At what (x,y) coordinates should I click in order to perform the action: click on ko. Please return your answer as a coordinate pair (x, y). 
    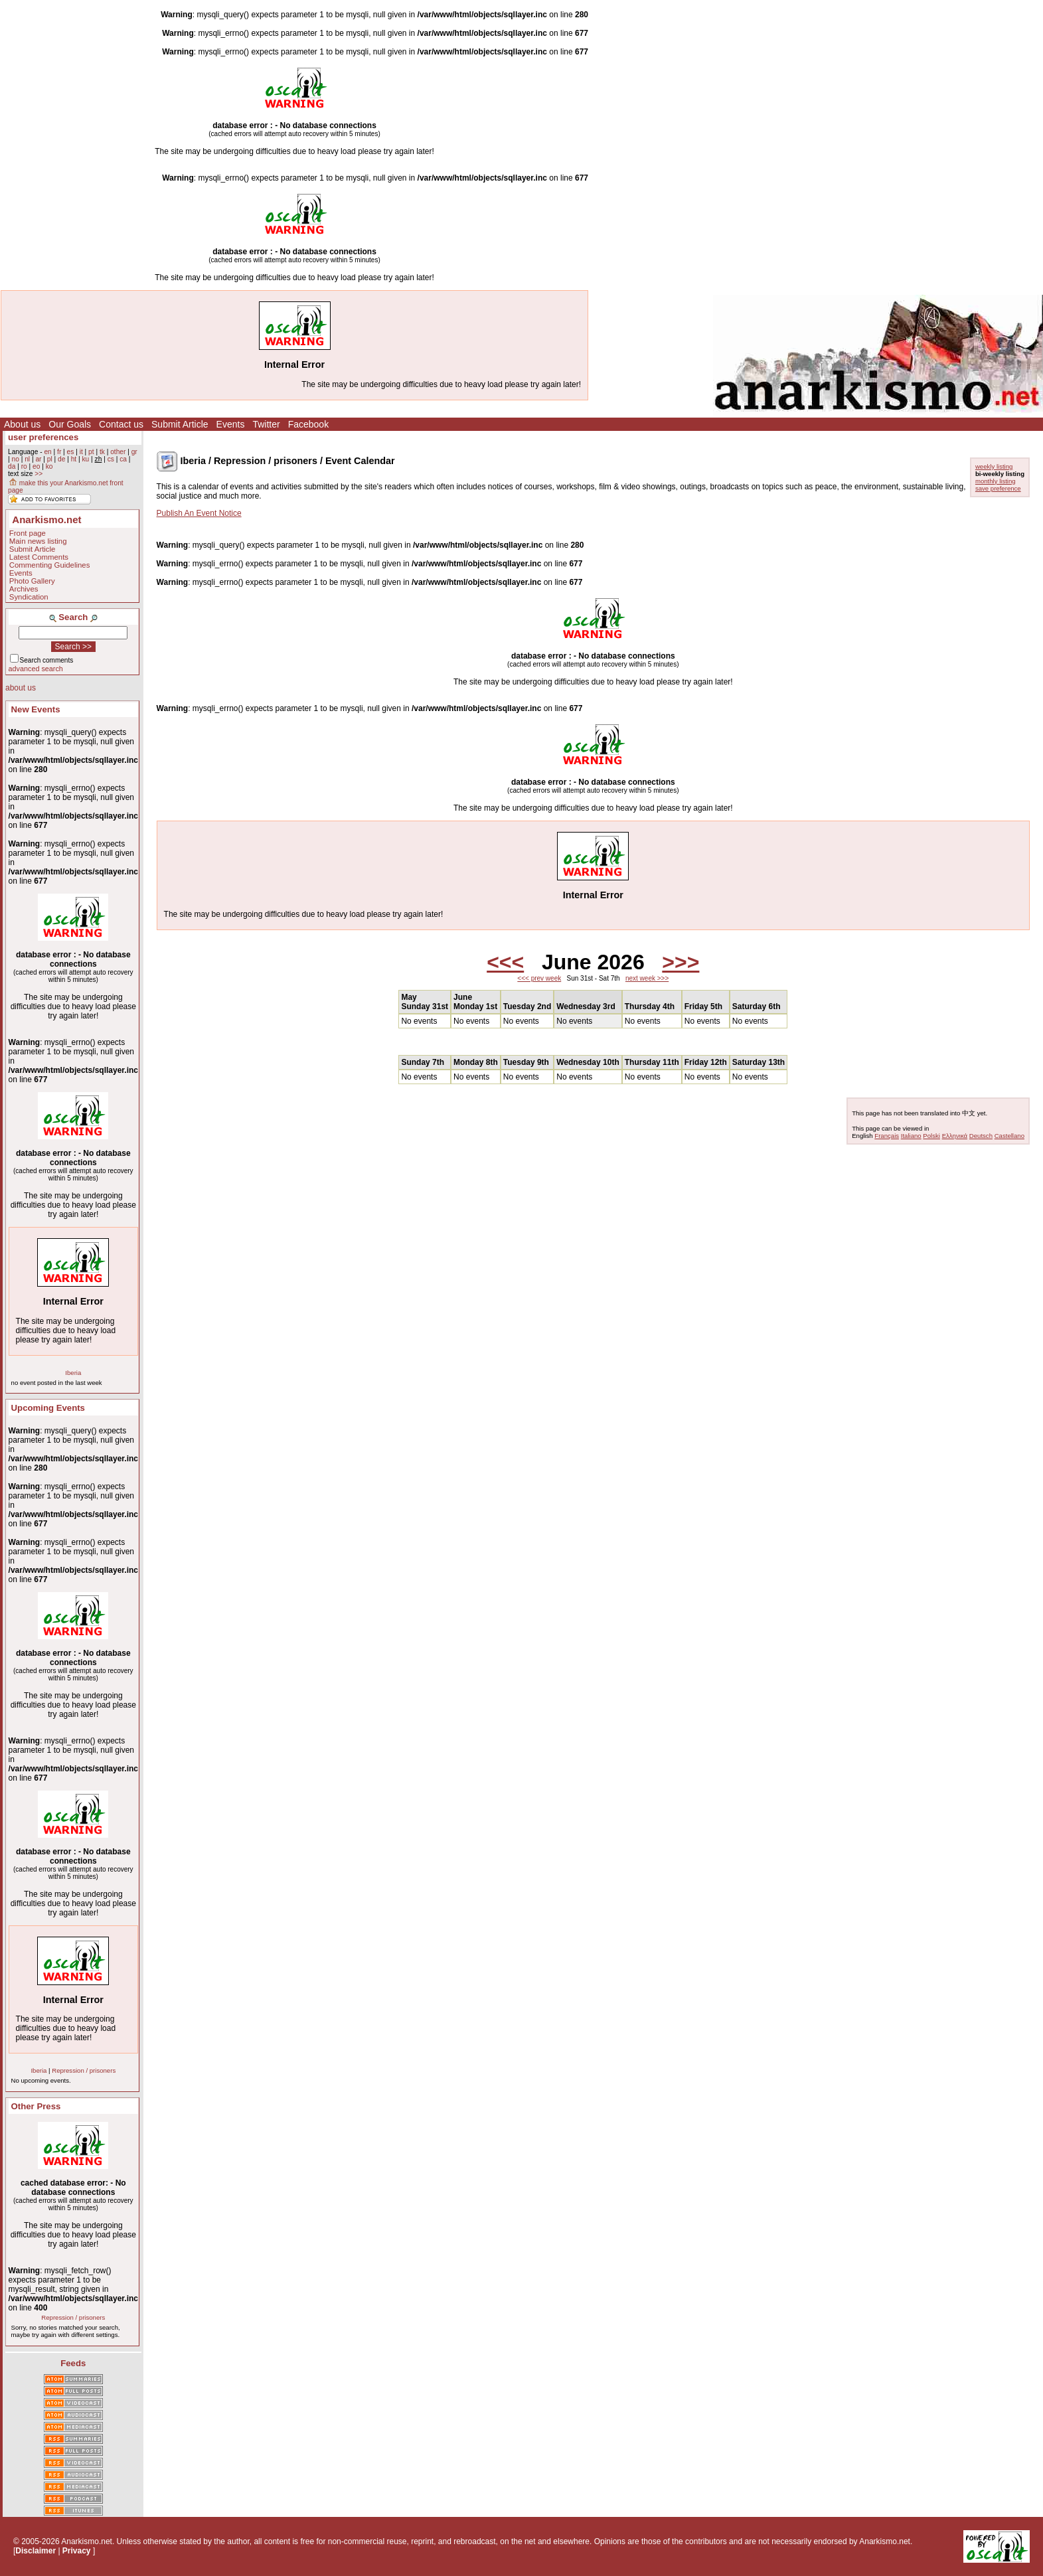
    Looking at the image, I should click on (49, 466).